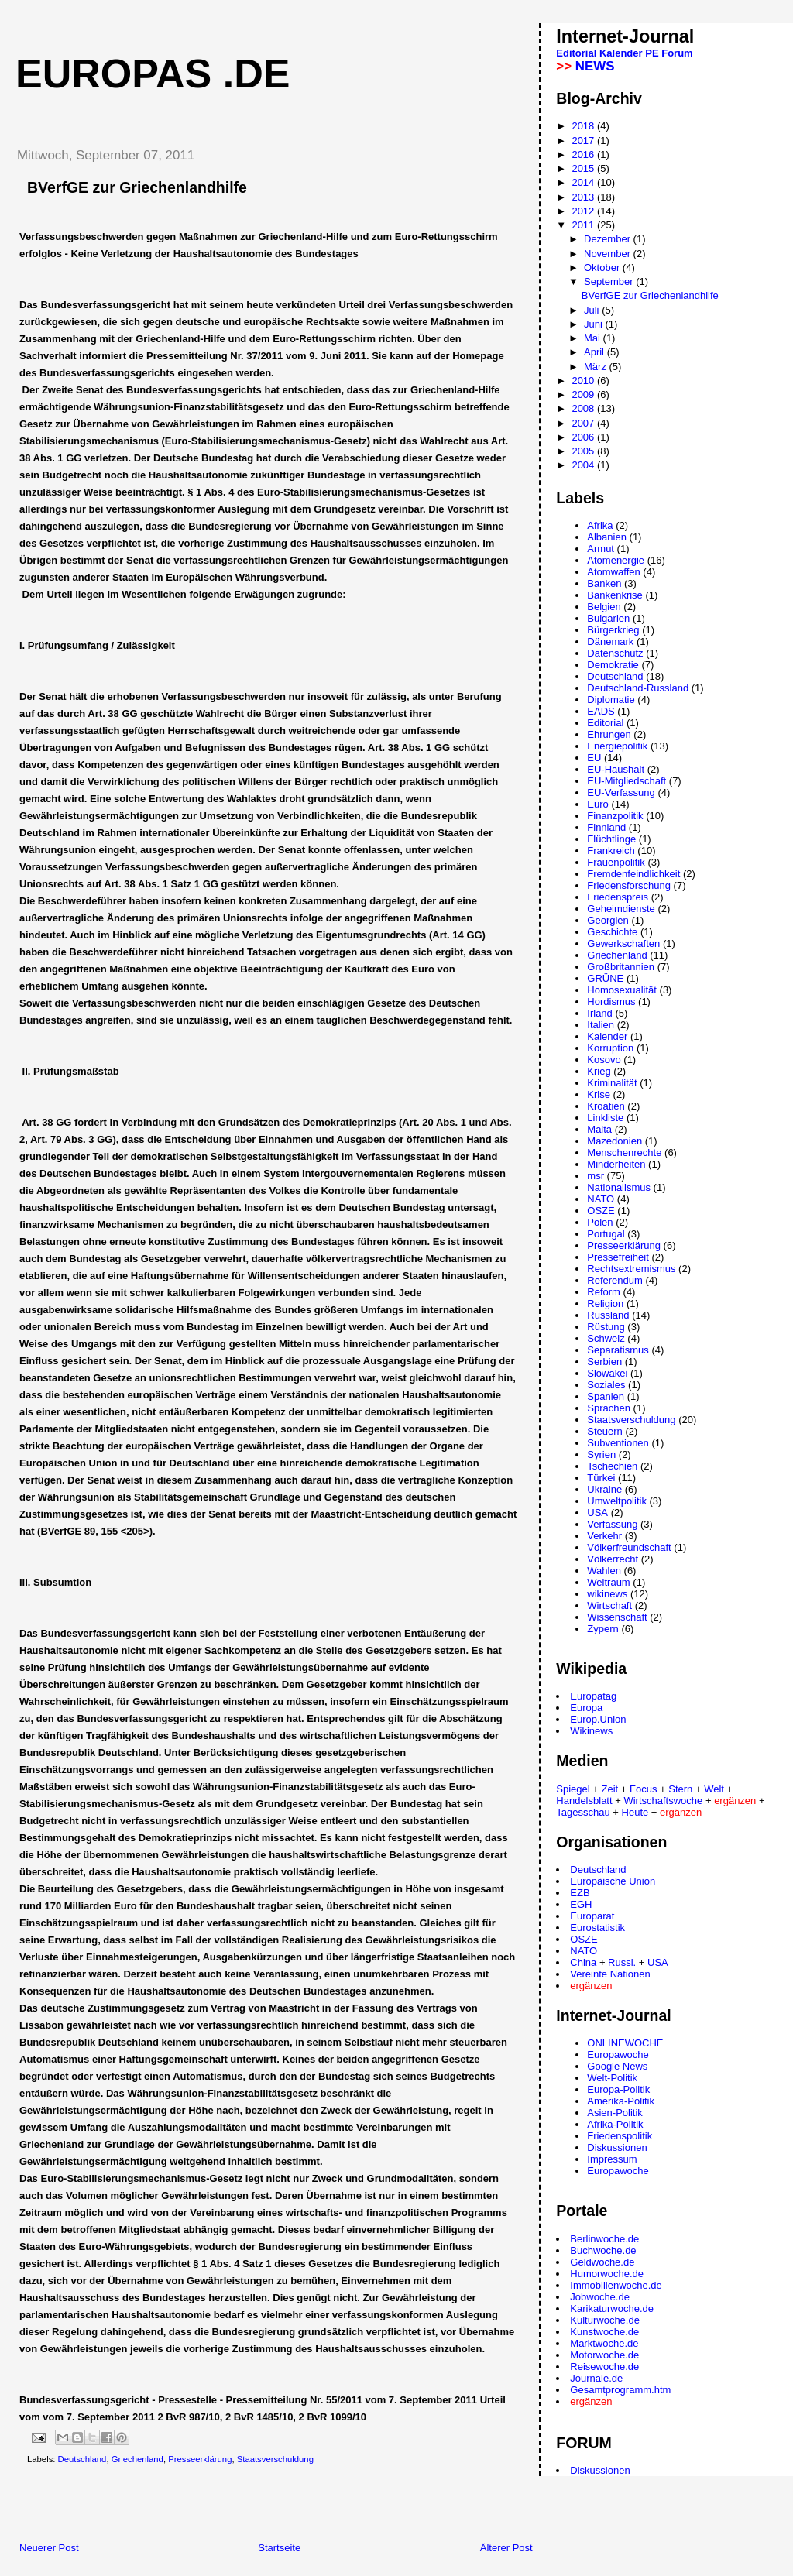 The height and width of the screenshot is (2576, 793). Describe the element at coordinates (601, 1478) in the screenshot. I see `Türkei` at that location.